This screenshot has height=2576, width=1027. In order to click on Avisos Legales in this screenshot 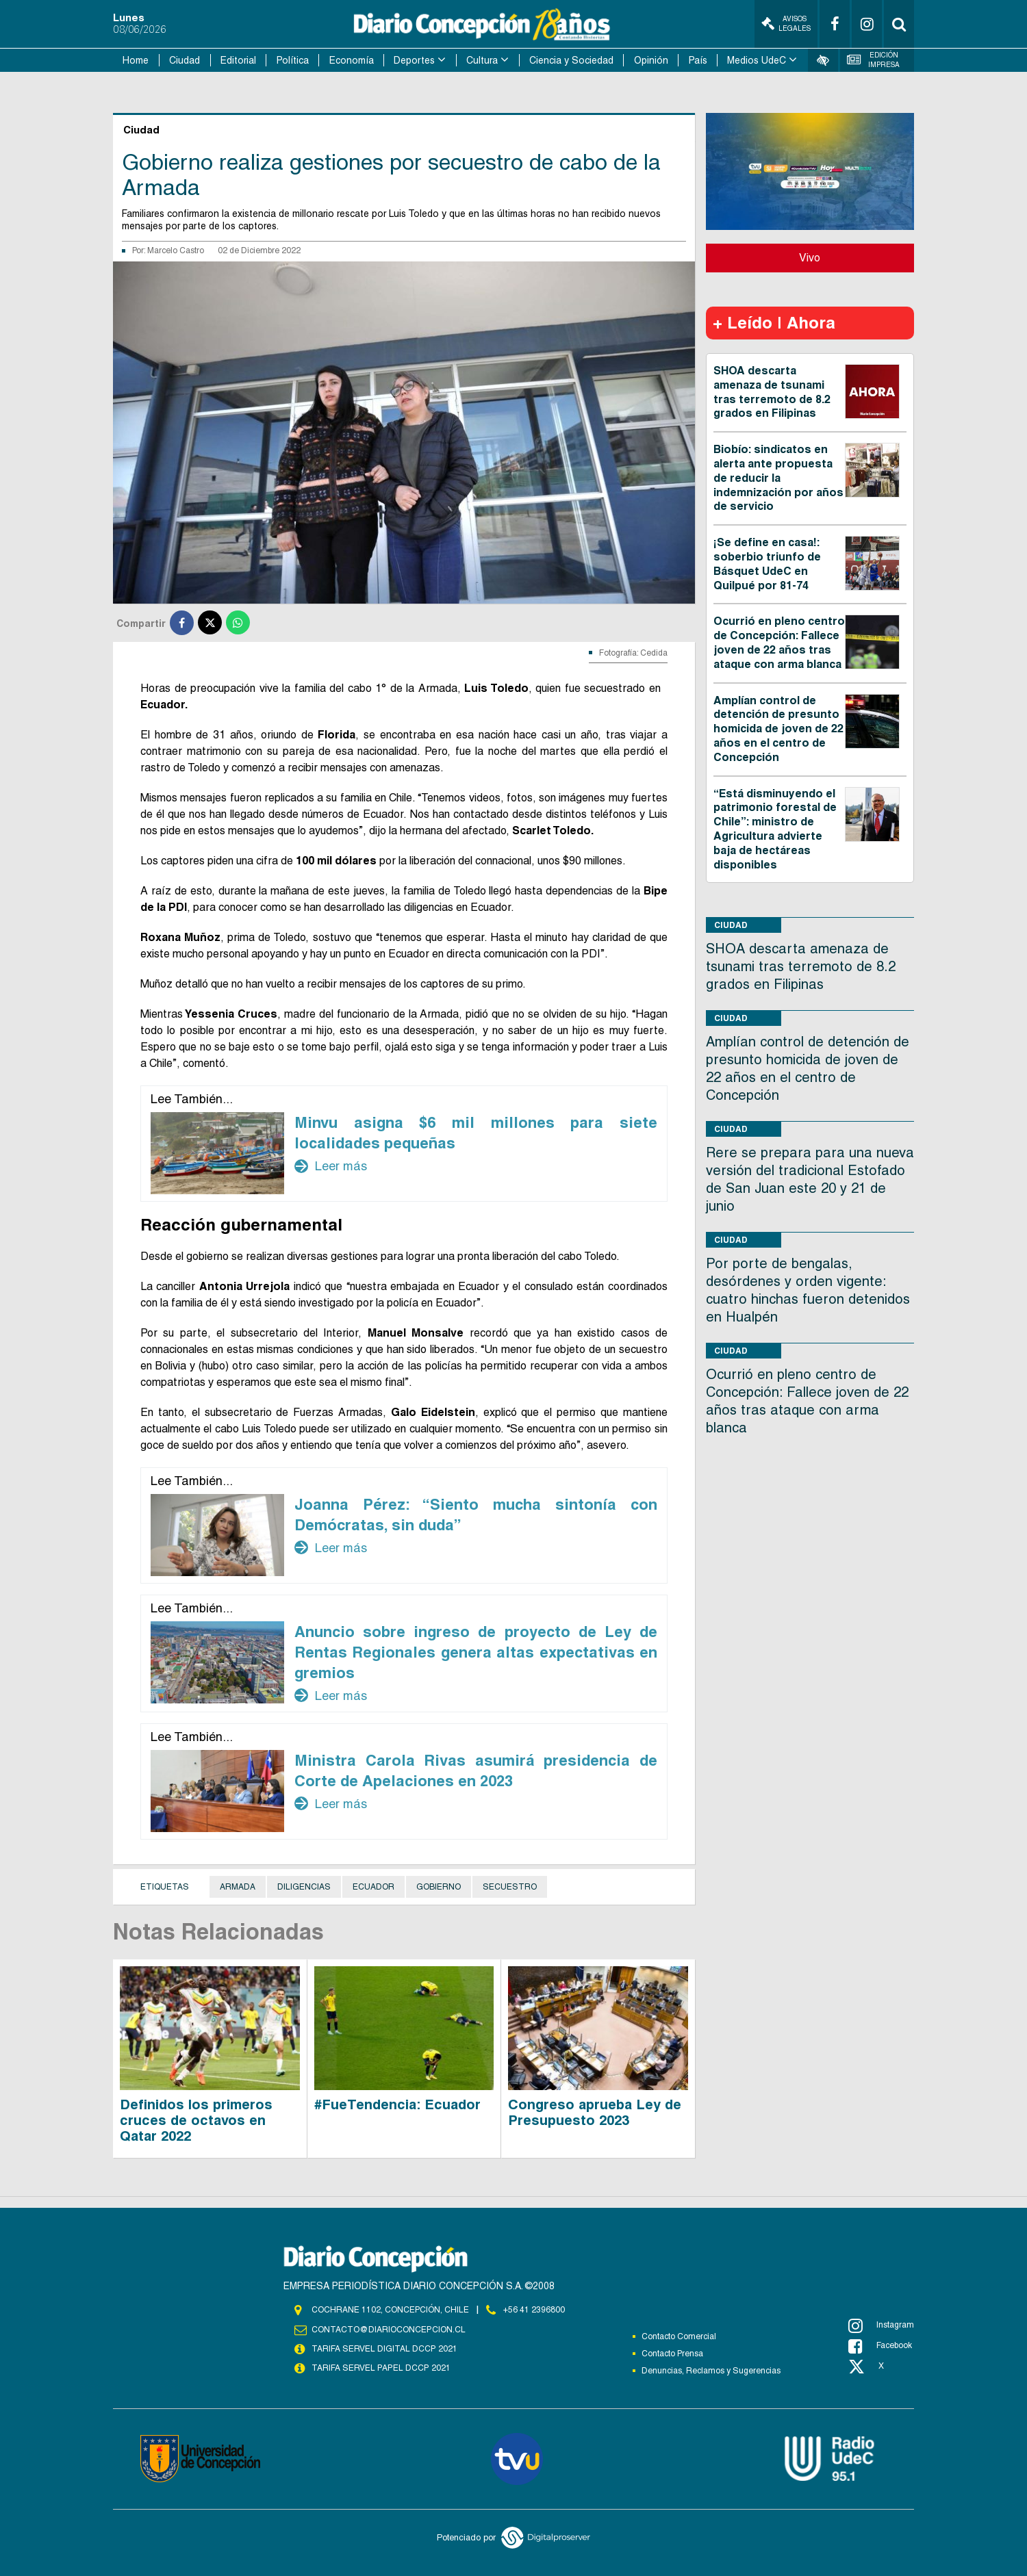, I will do `click(786, 23)`.